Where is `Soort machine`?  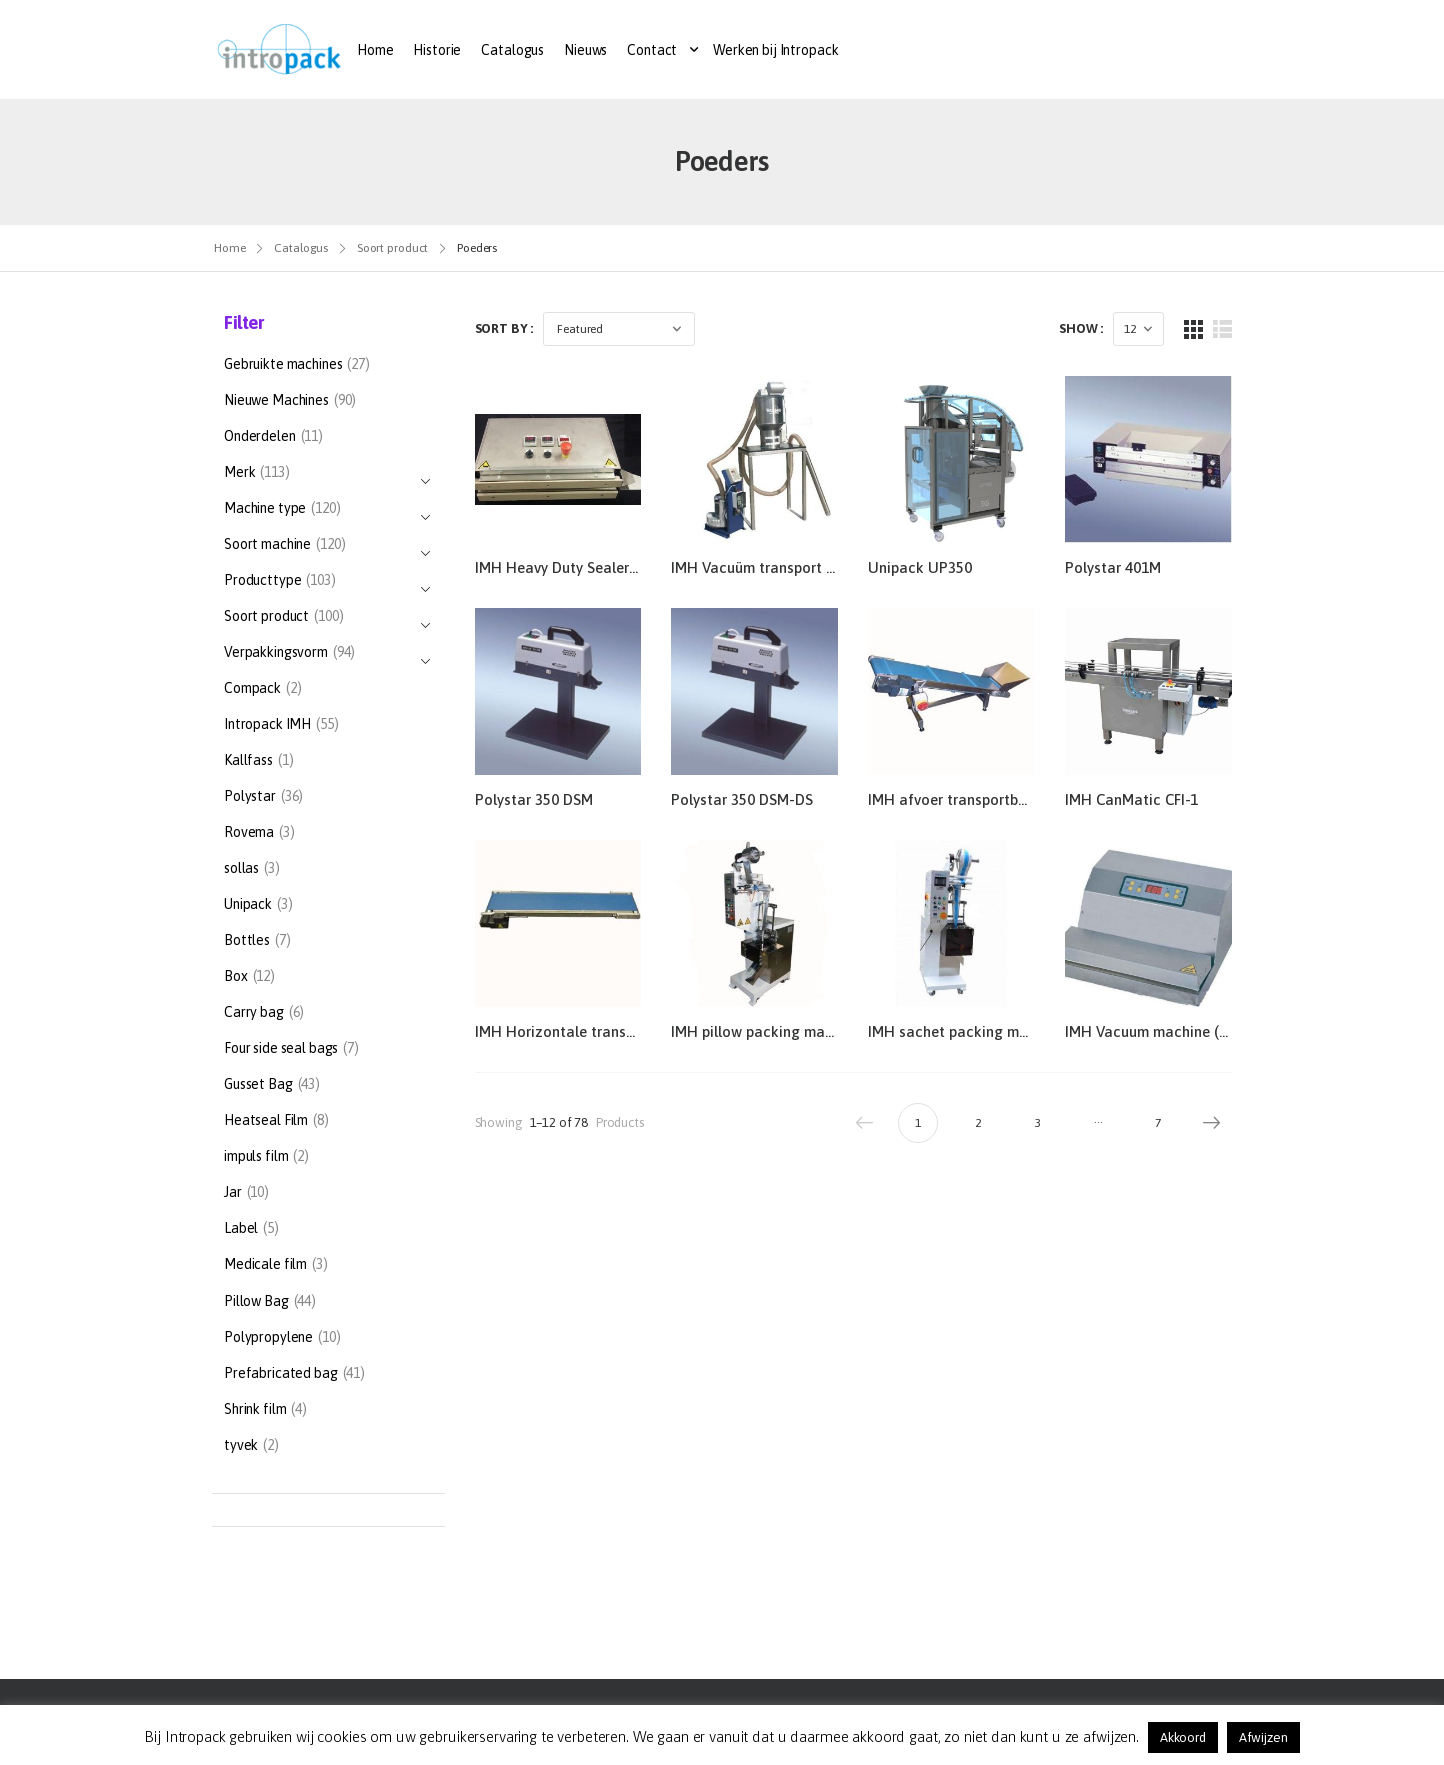 Soort machine is located at coordinates (267, 546).